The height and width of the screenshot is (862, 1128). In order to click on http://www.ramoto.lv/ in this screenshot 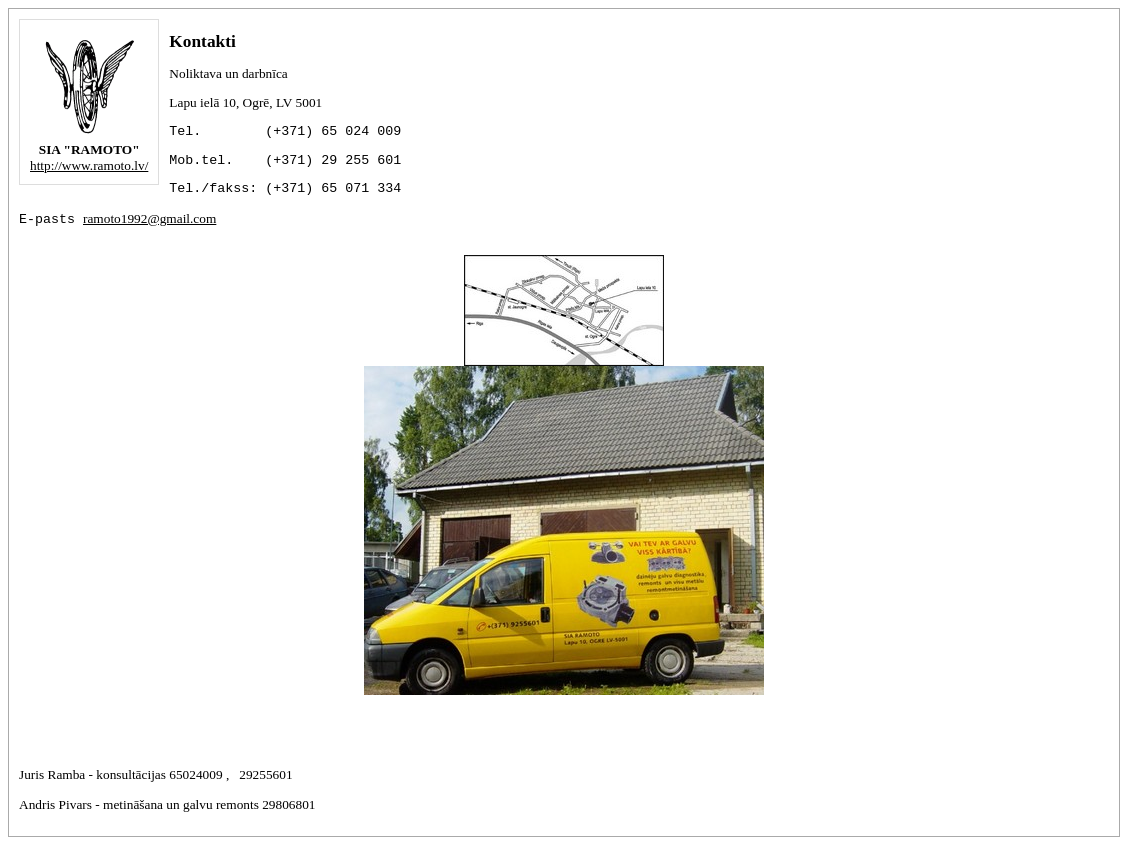, I will do `click(89, 165)`.